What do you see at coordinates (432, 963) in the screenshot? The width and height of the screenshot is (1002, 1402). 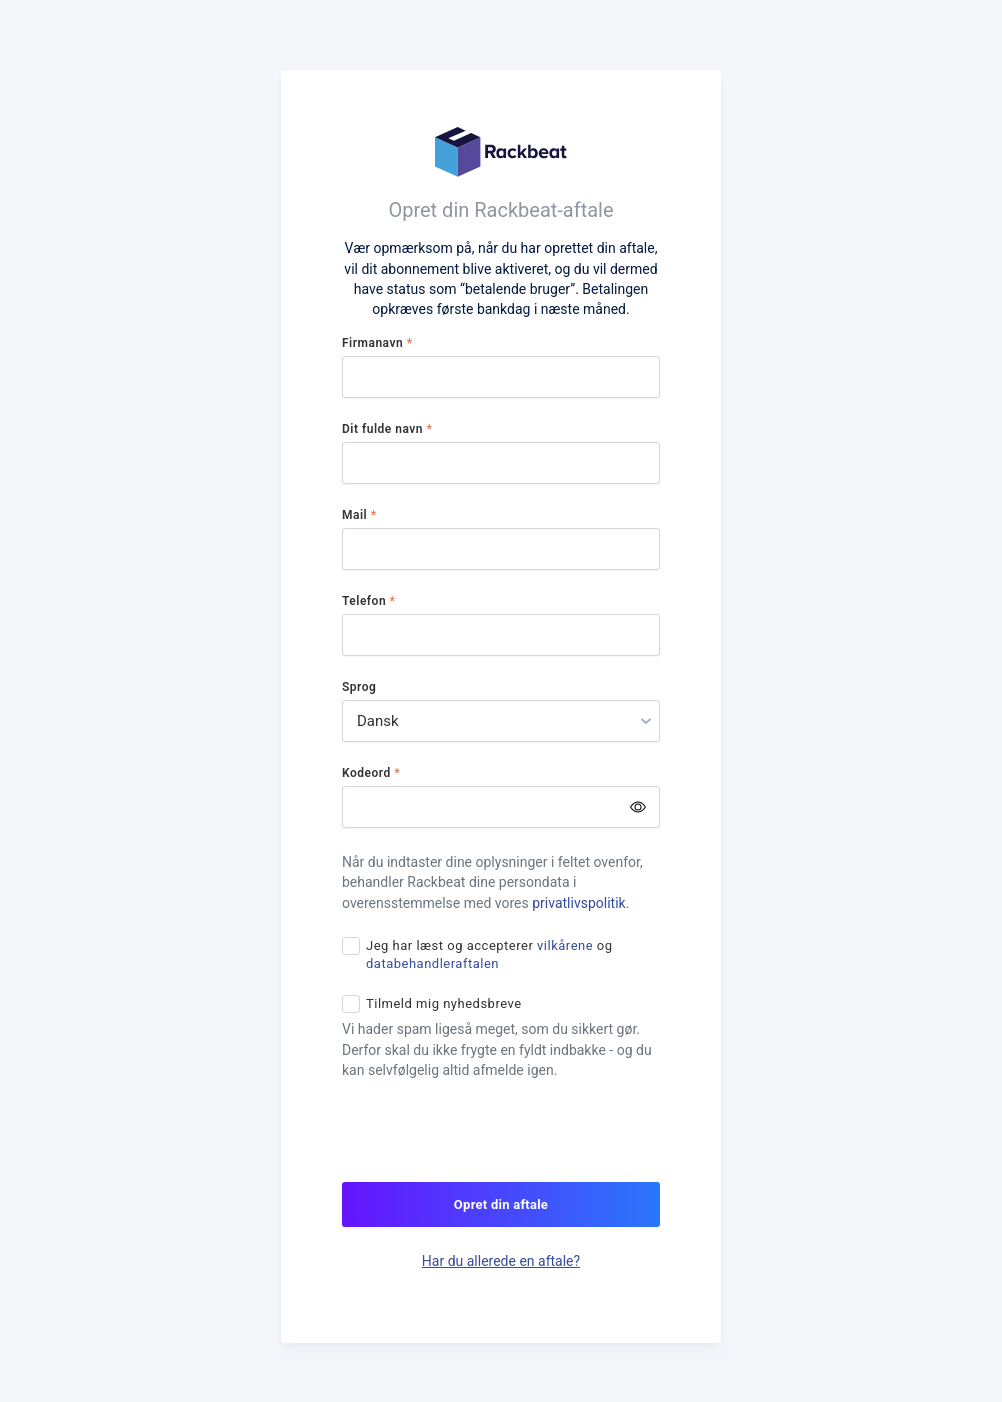 I see `databehandleraftalen` at bounding box center [432, 963].